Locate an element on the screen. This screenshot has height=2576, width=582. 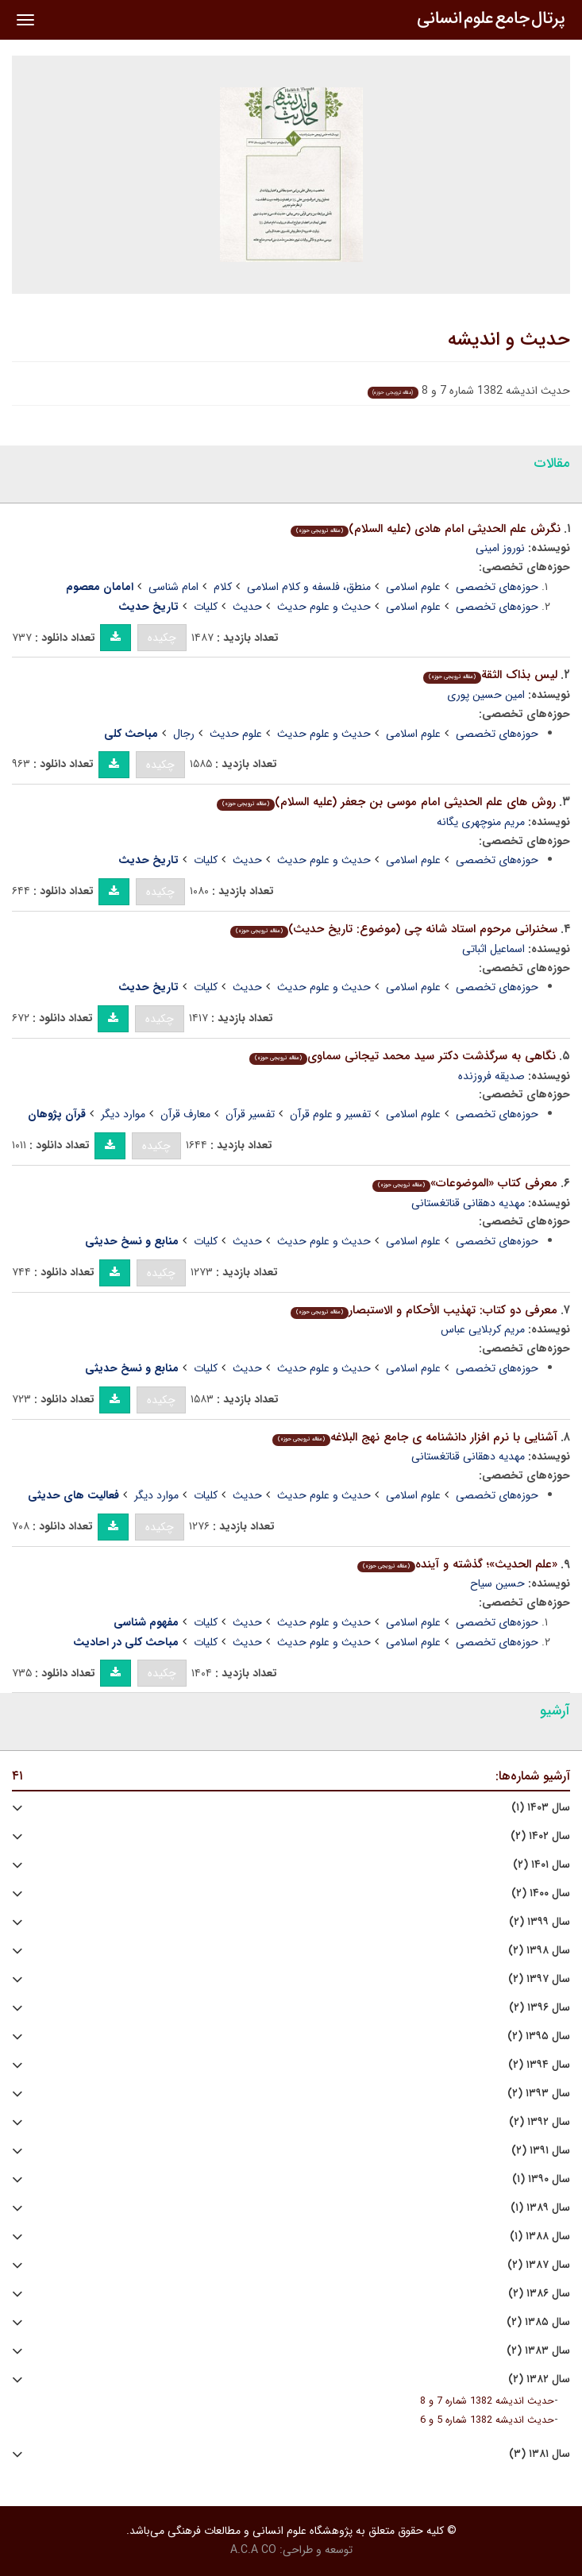
امام شناسی is located at coordinates (173, 587).